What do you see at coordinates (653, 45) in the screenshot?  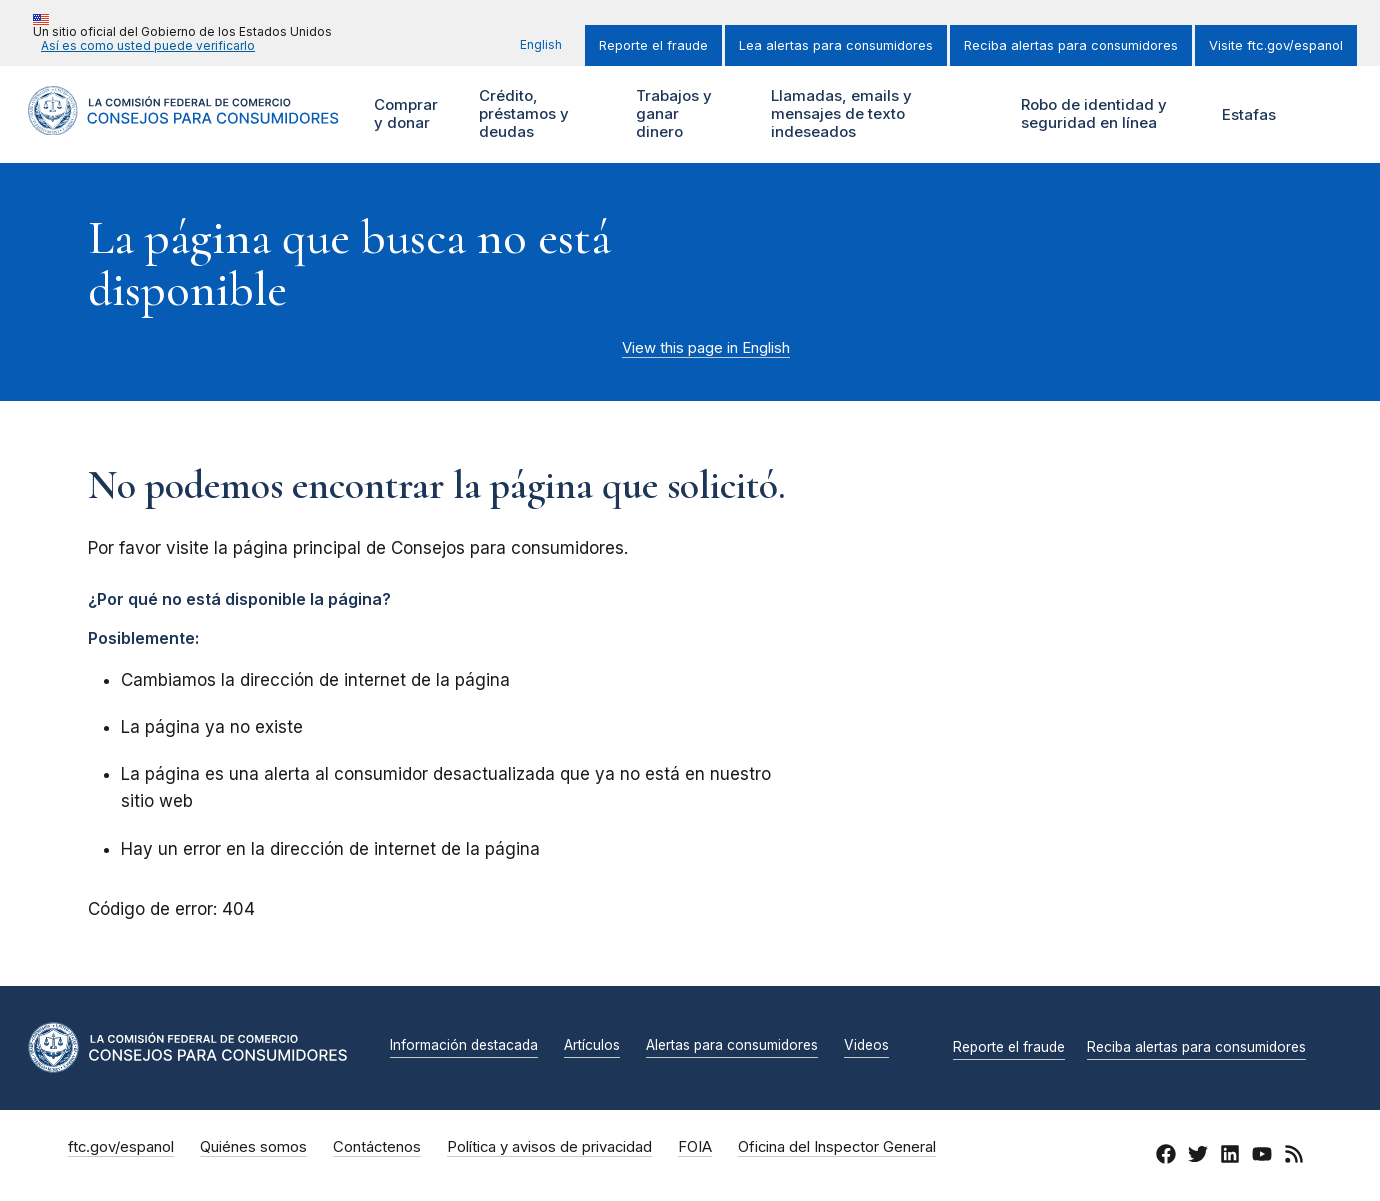 I see `Reporte el fraude` at bounding box center [653, 45].